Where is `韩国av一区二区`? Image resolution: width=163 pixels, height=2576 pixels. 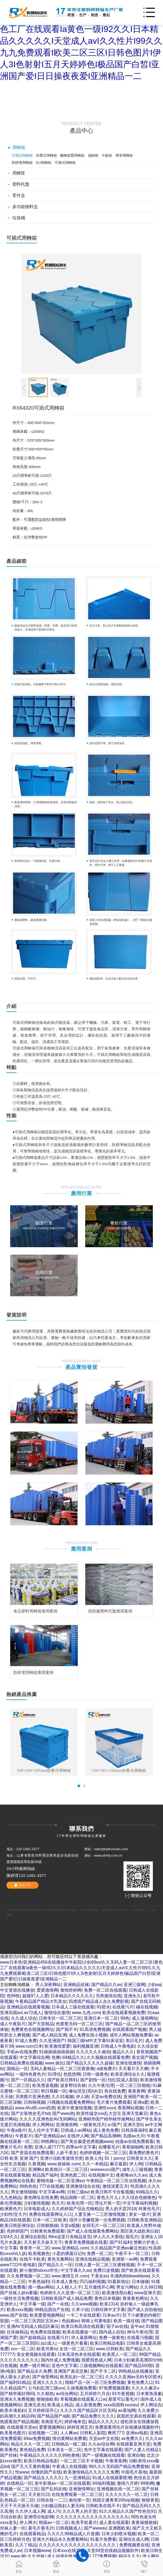
韩国av一区二区 is located at coordinates (54, 2522).